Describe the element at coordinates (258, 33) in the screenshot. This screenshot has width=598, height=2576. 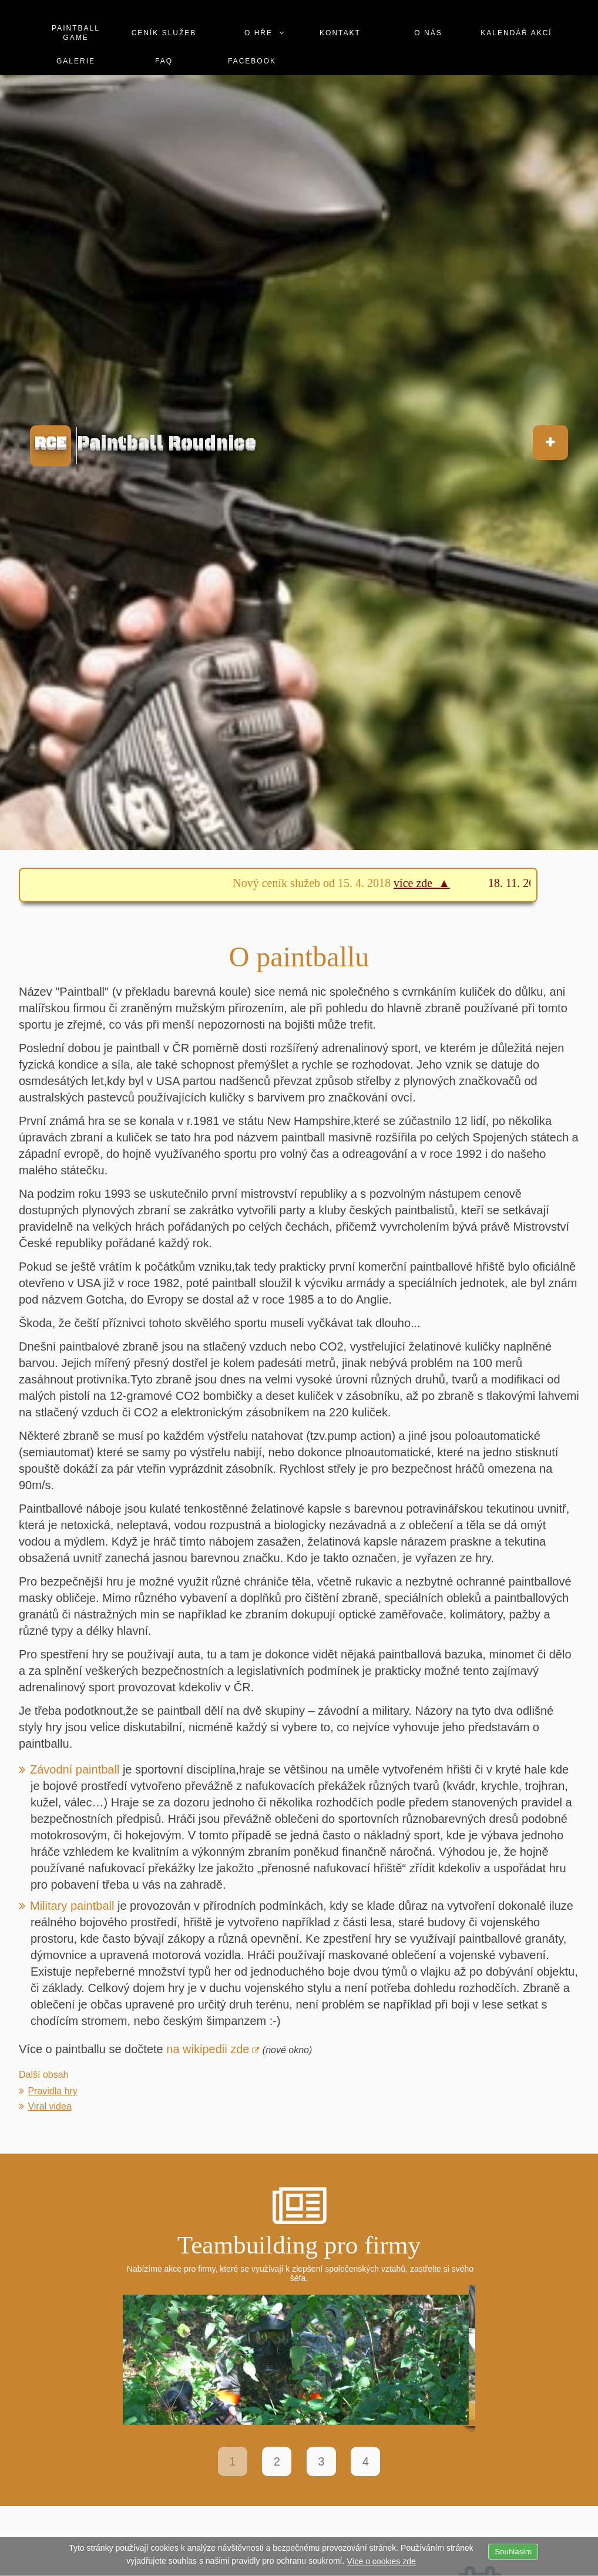
I see `O hře` at that location.